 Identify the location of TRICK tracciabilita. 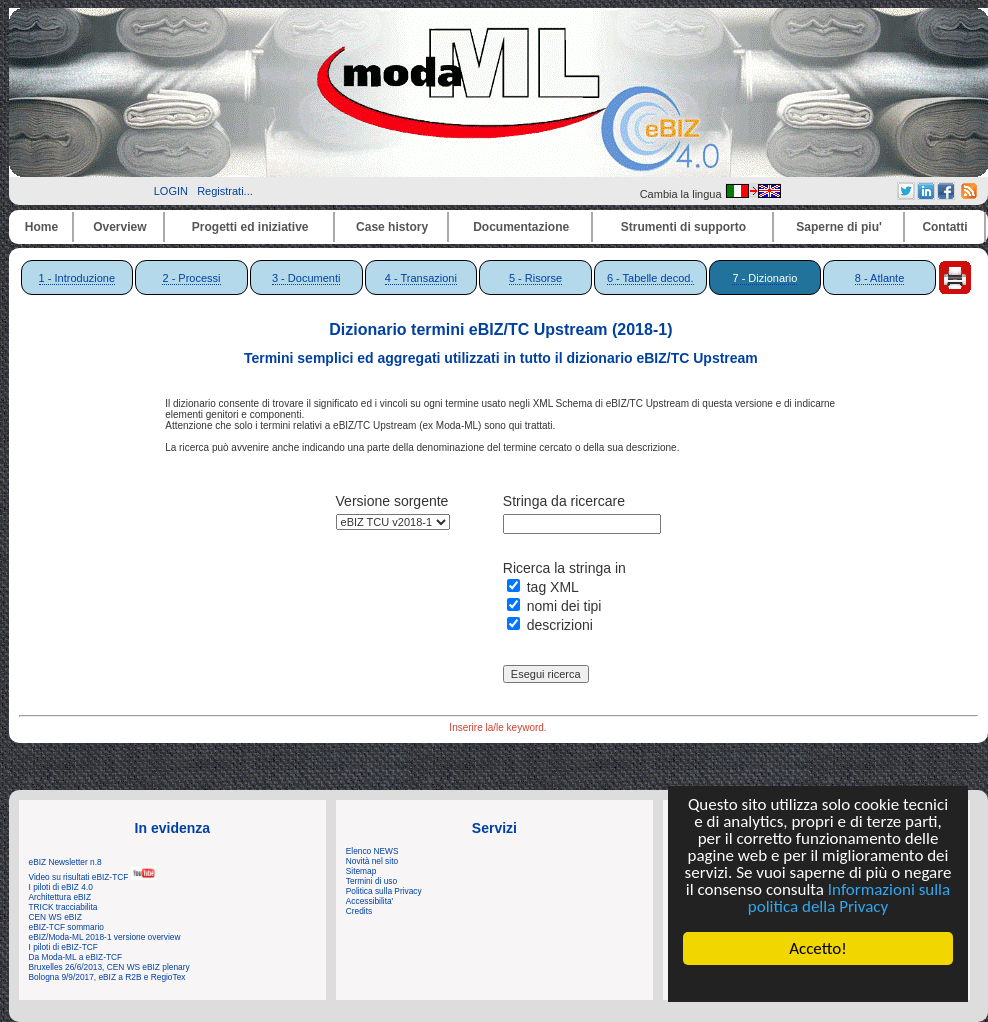
(63, 907).